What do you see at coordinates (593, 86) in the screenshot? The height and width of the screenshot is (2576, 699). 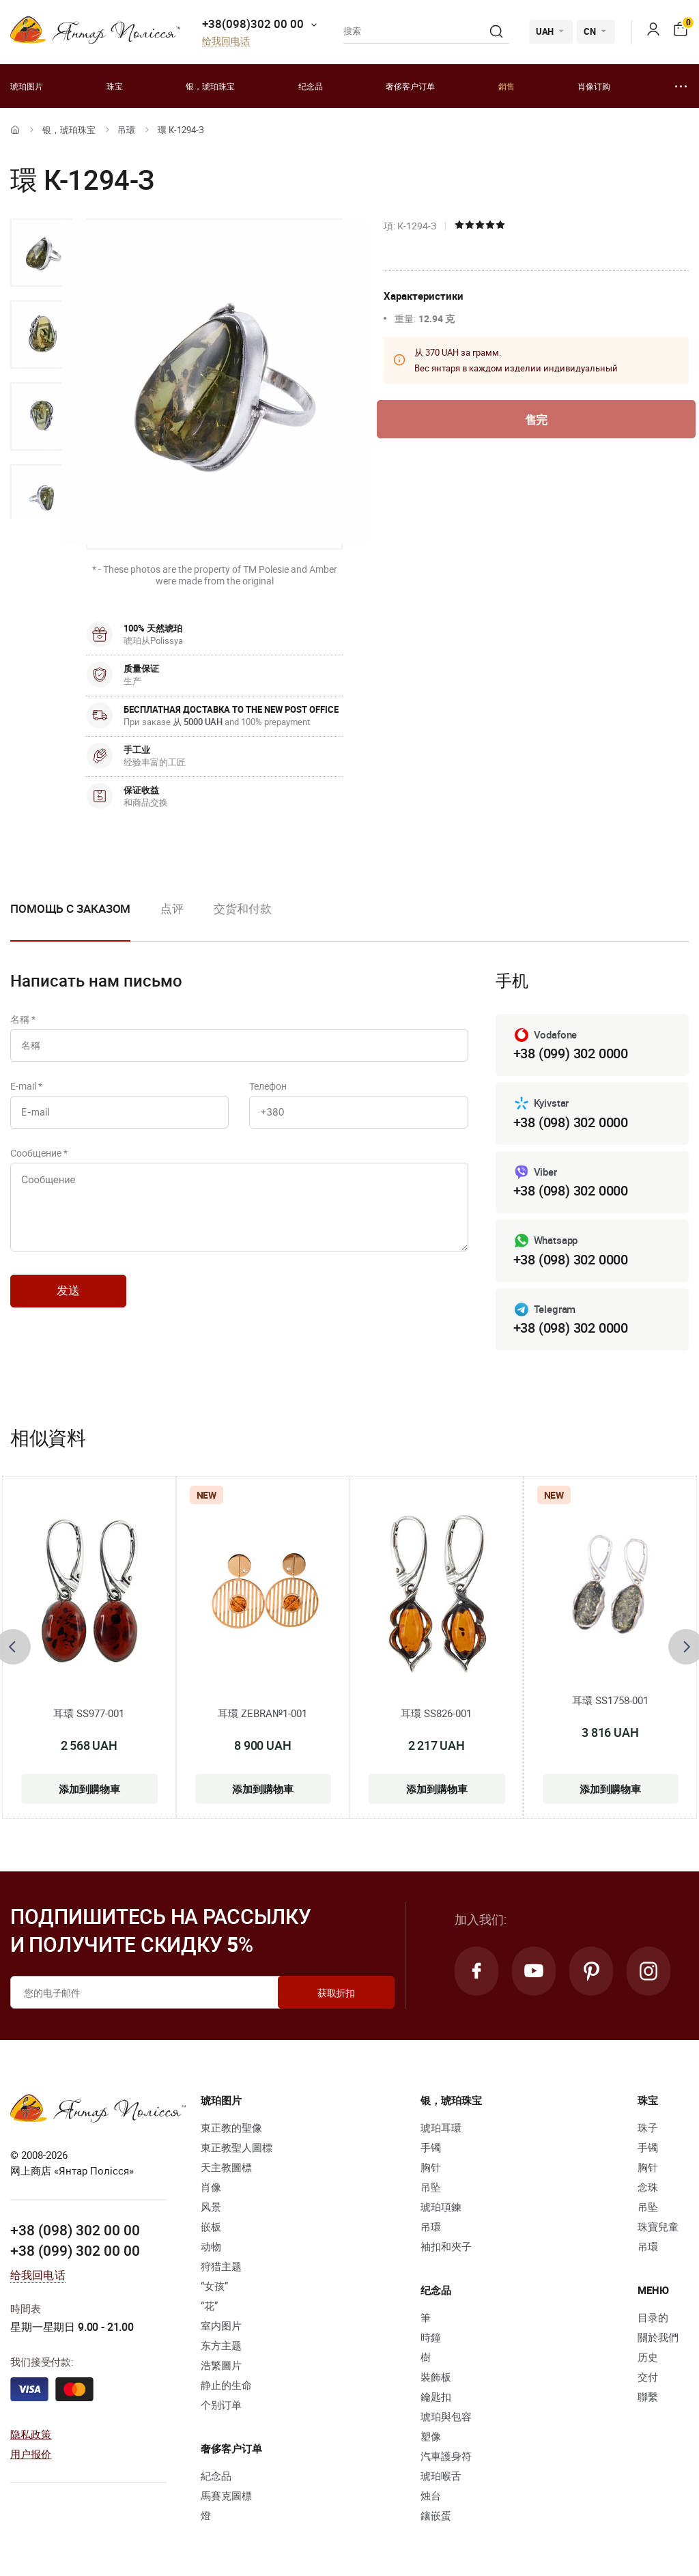 I see `肖像订购` at bounding box center [593, 86].